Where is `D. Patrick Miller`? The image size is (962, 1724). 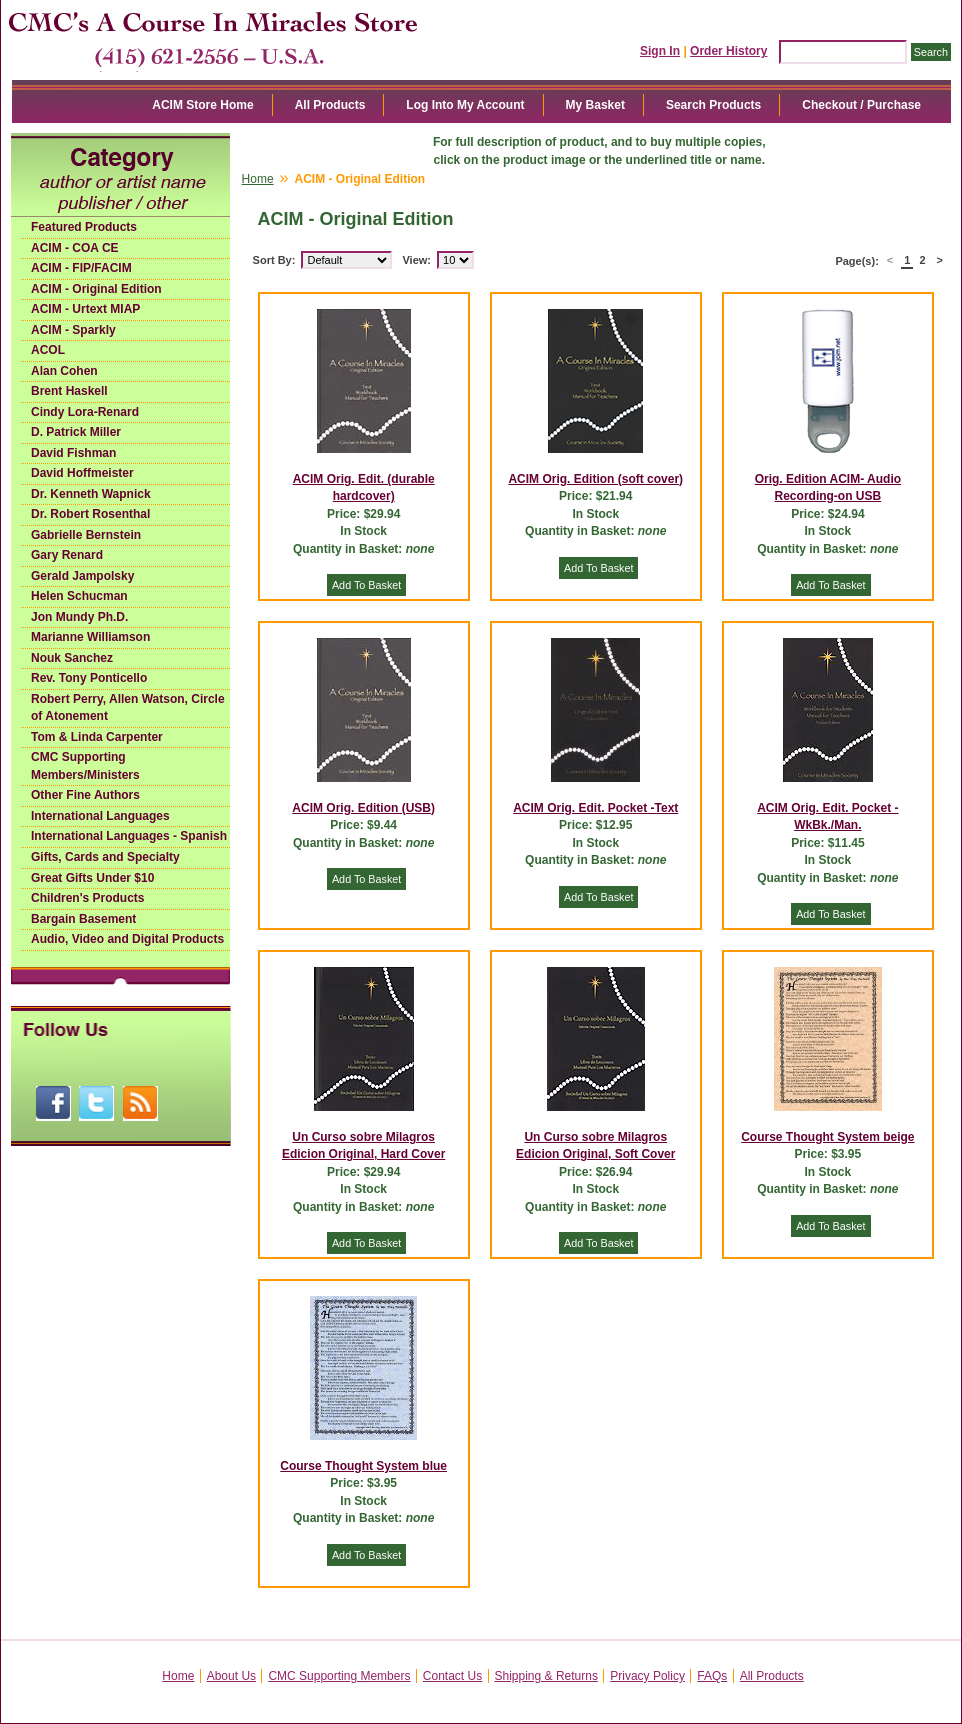
D. Patrick Miller is located at coordinates (76, 432).